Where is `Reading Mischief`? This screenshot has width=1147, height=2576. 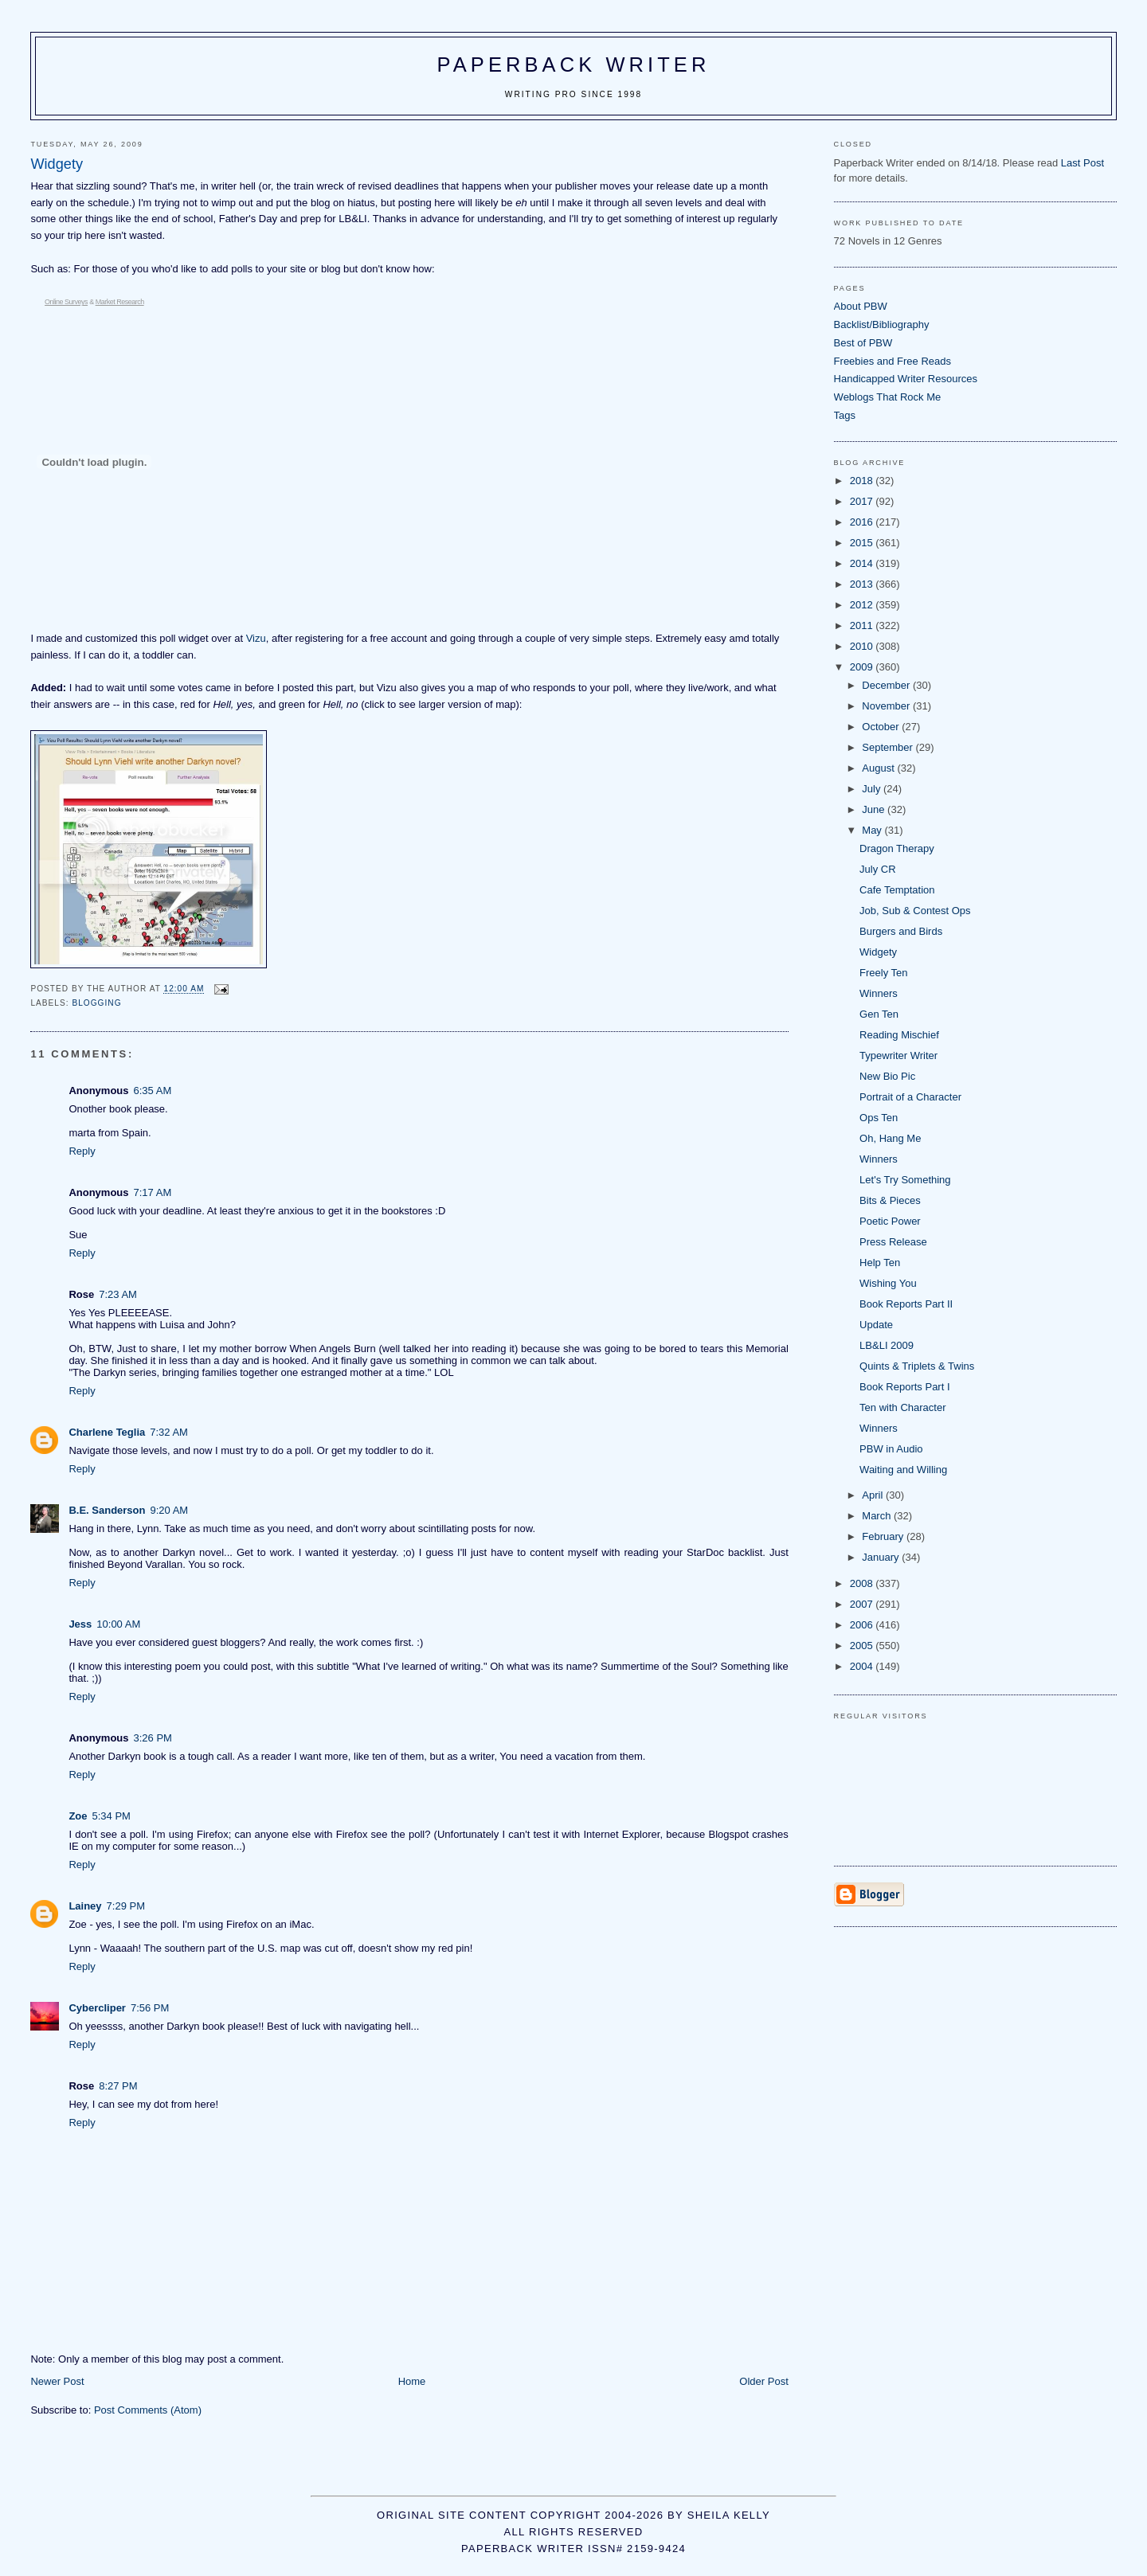
Reading Mischief is located at coordinates (899, 1035).